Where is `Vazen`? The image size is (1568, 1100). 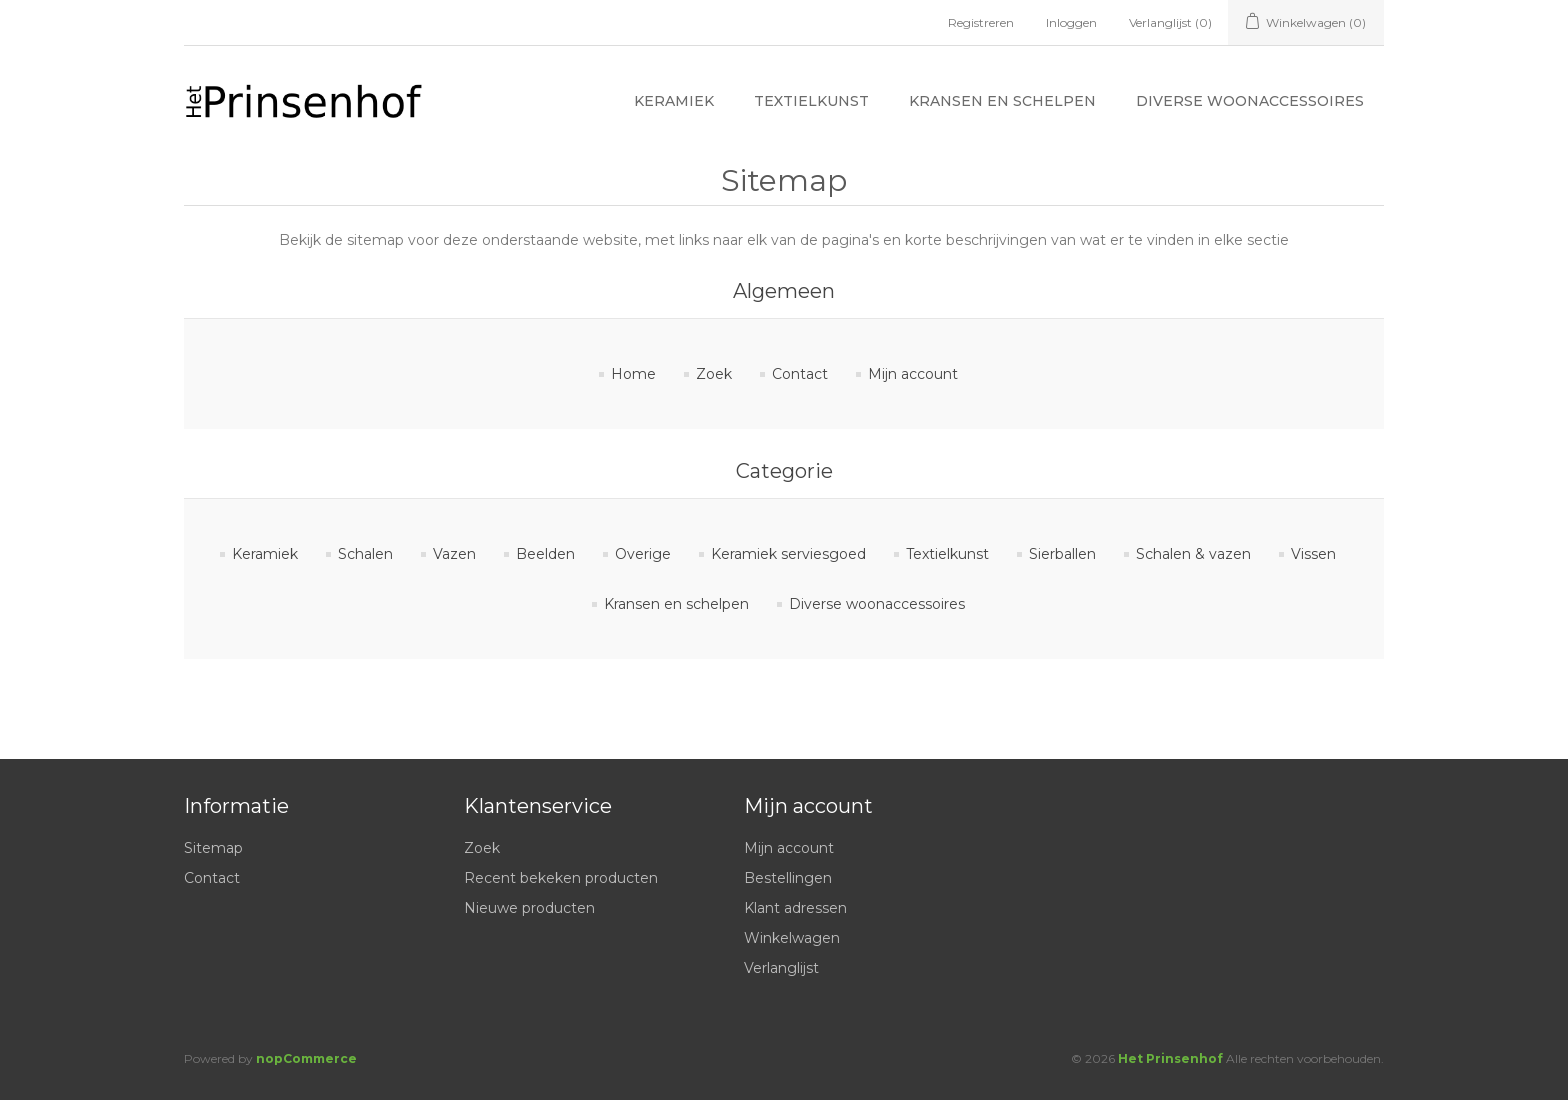
Vazen is located at coordinates (454, 554).